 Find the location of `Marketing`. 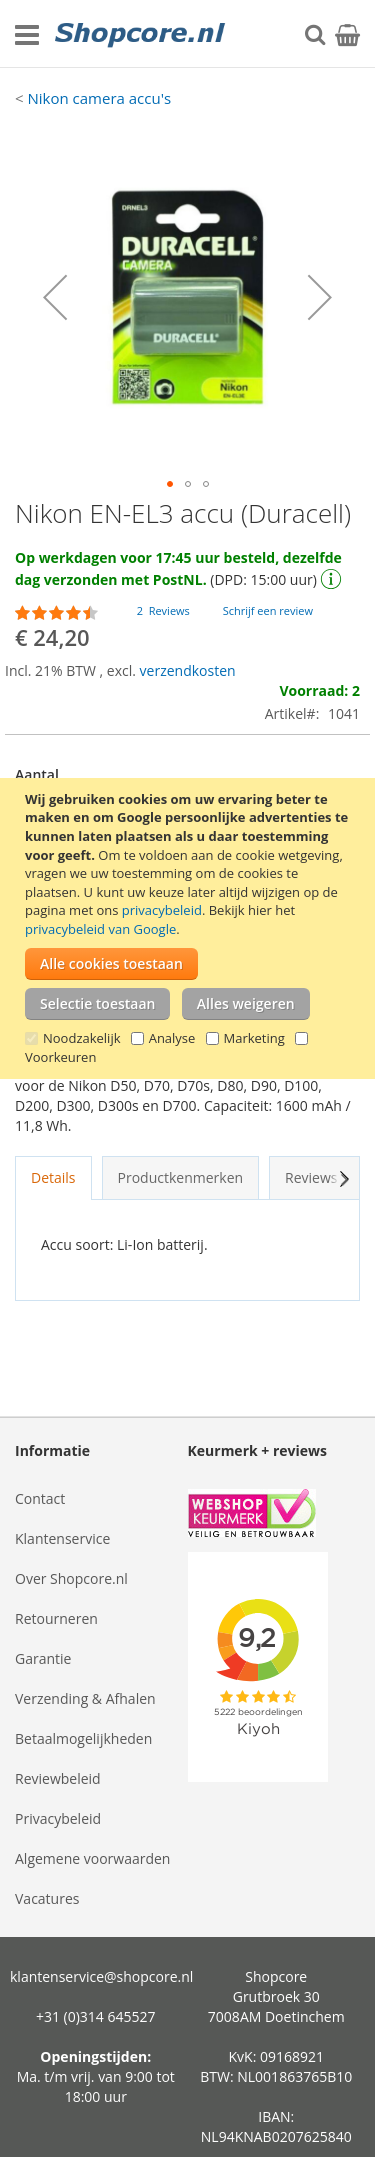

Marketing is located at coordinates (254, 1038).